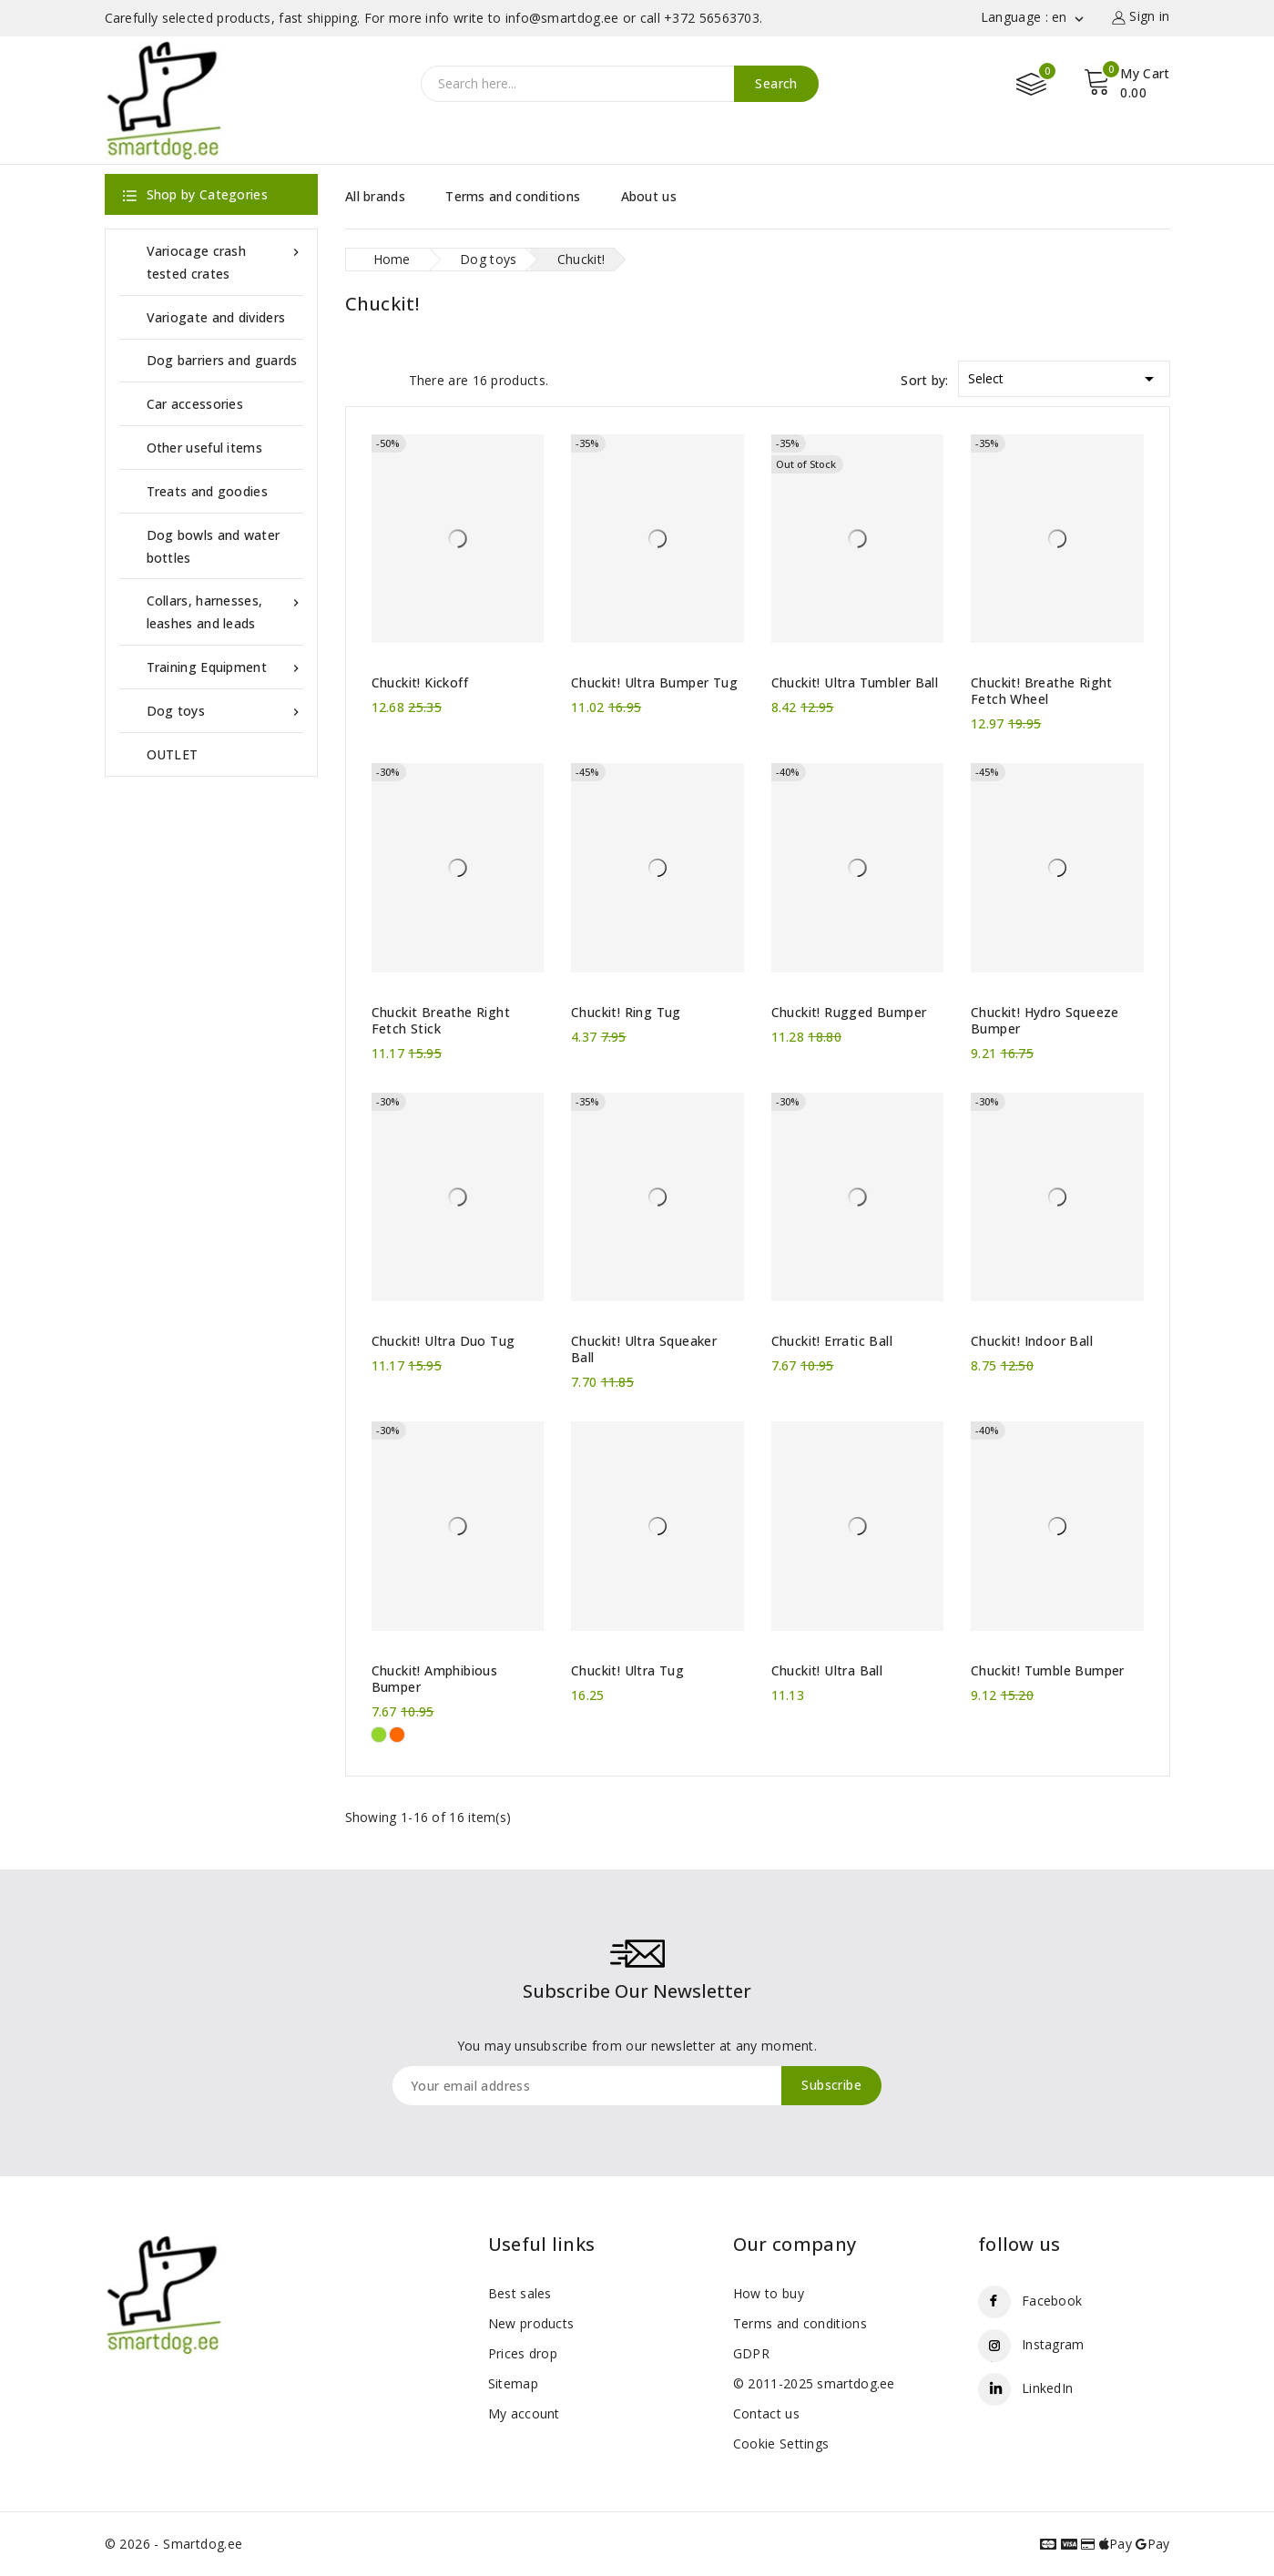 This screenshot has width=1274, height=2576. I want to click on LinkedIn, so click(1047, 2388).